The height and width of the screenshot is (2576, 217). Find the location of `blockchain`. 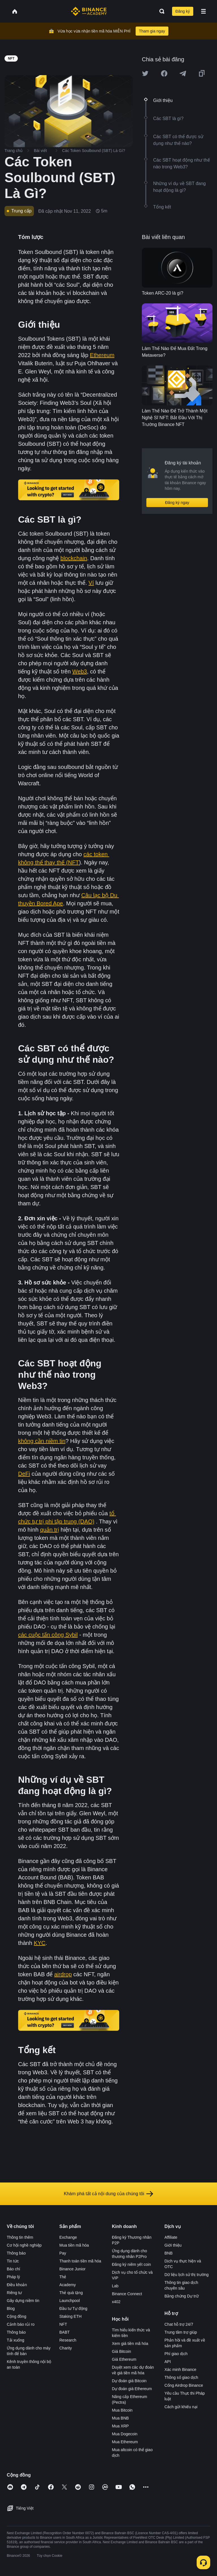

blockchain is located at coordinates (73, 558).